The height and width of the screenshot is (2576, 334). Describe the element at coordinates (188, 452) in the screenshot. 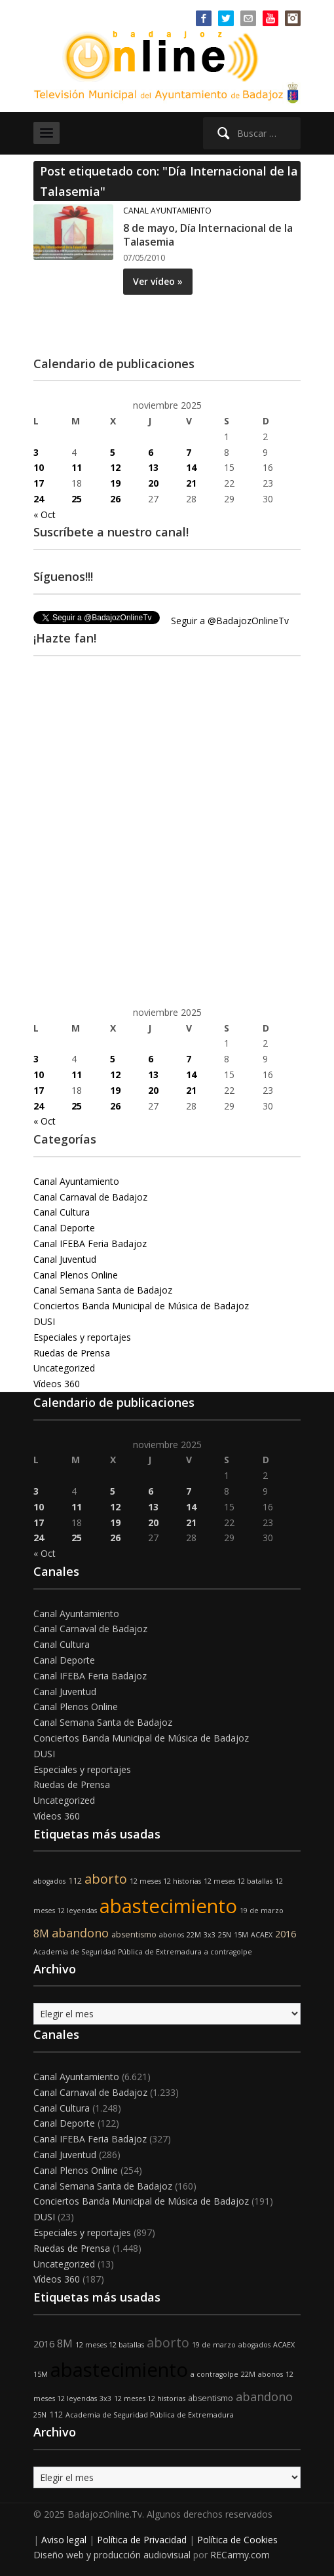

I see `7 [Entradas publicadas el 7 de November de 2025]` at that location.